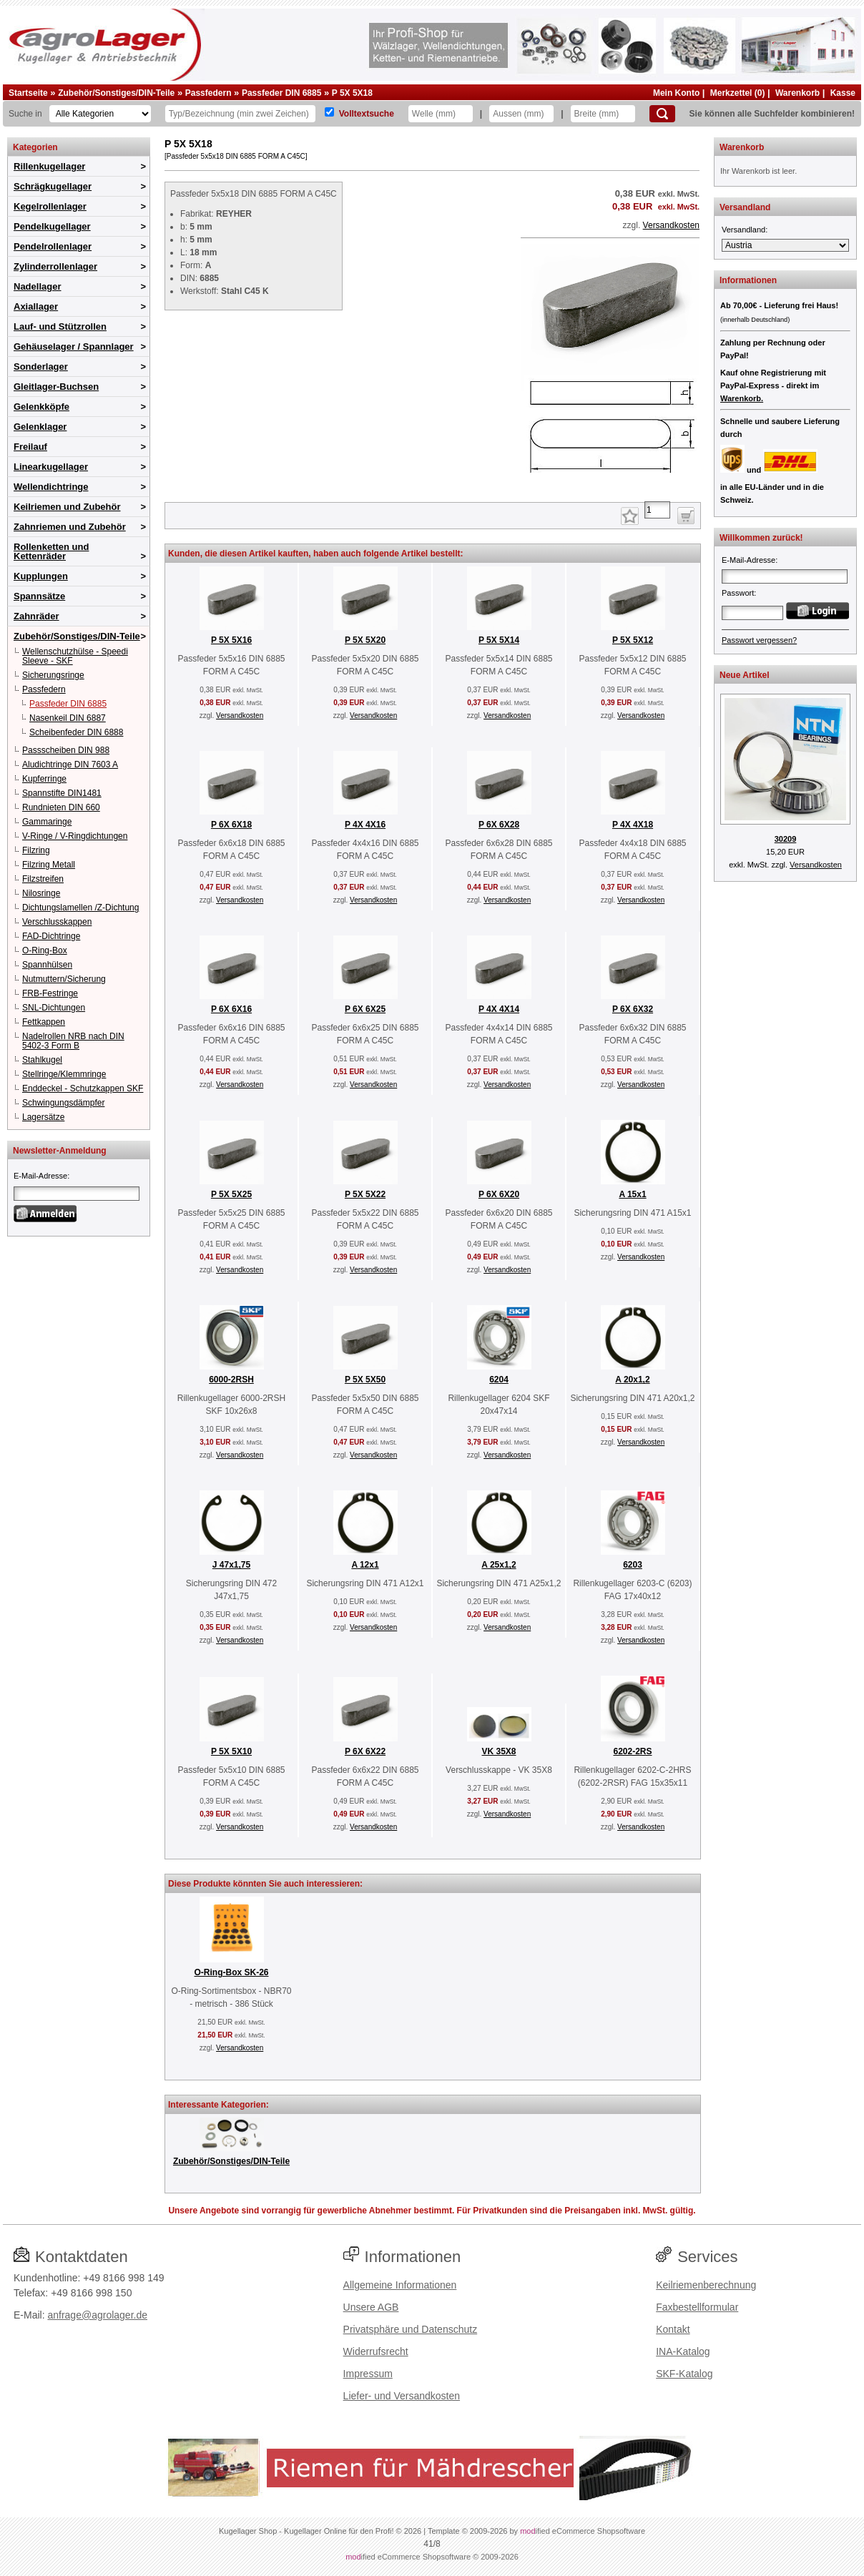 Image resolution: width=864 pixels, height=2576 pixels. Describe the element at coordinates (55, 266) in the screenshot. I see `Zylinderrollenlager` at that location.